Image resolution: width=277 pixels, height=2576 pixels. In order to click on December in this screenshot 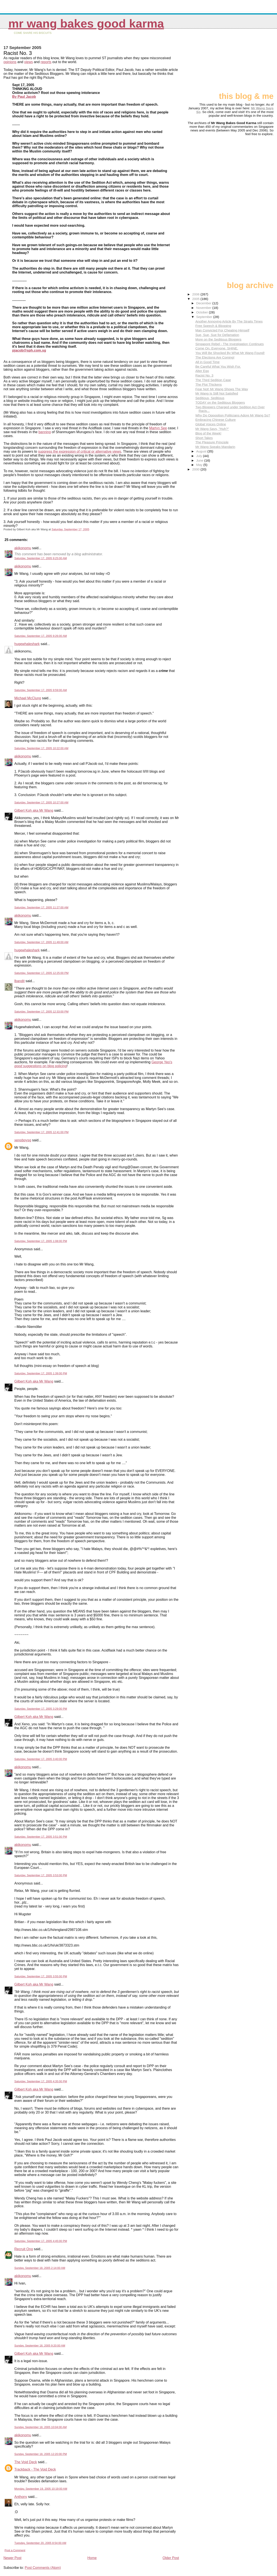, I will do `click(204, 303)`.